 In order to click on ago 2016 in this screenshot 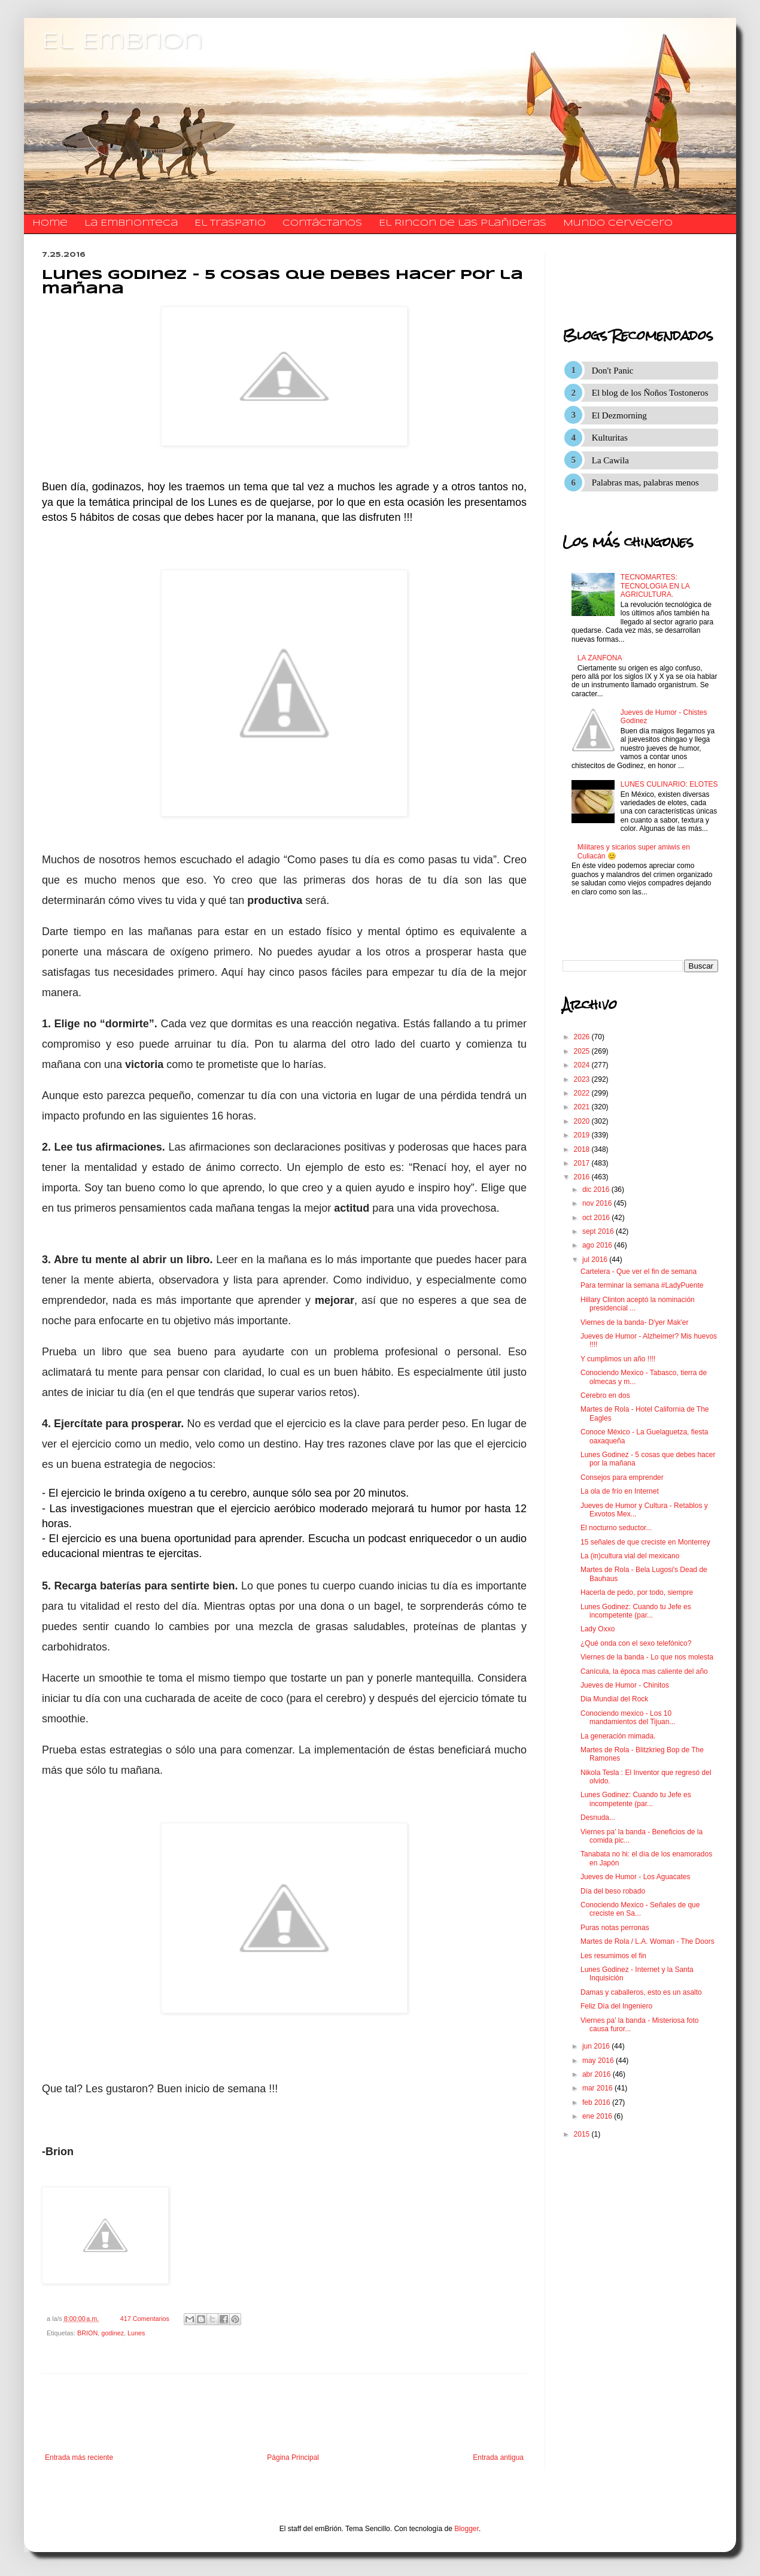, I will do `click(598, 1245)`.